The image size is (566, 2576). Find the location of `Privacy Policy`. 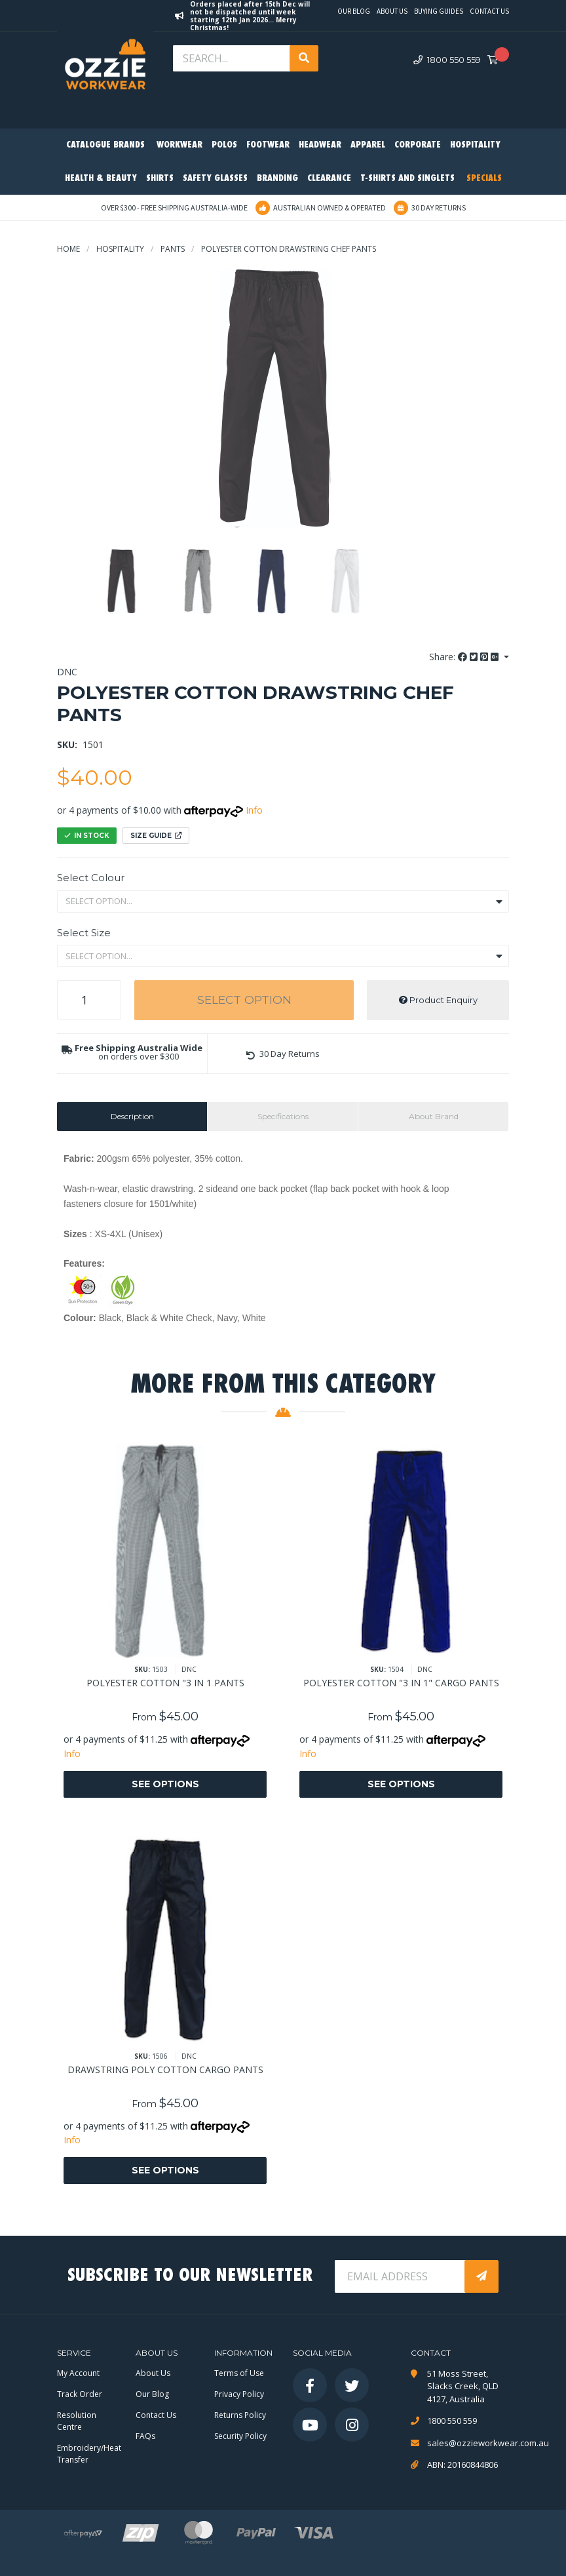

Privacy Policy is located at coordinates (239, 2394).